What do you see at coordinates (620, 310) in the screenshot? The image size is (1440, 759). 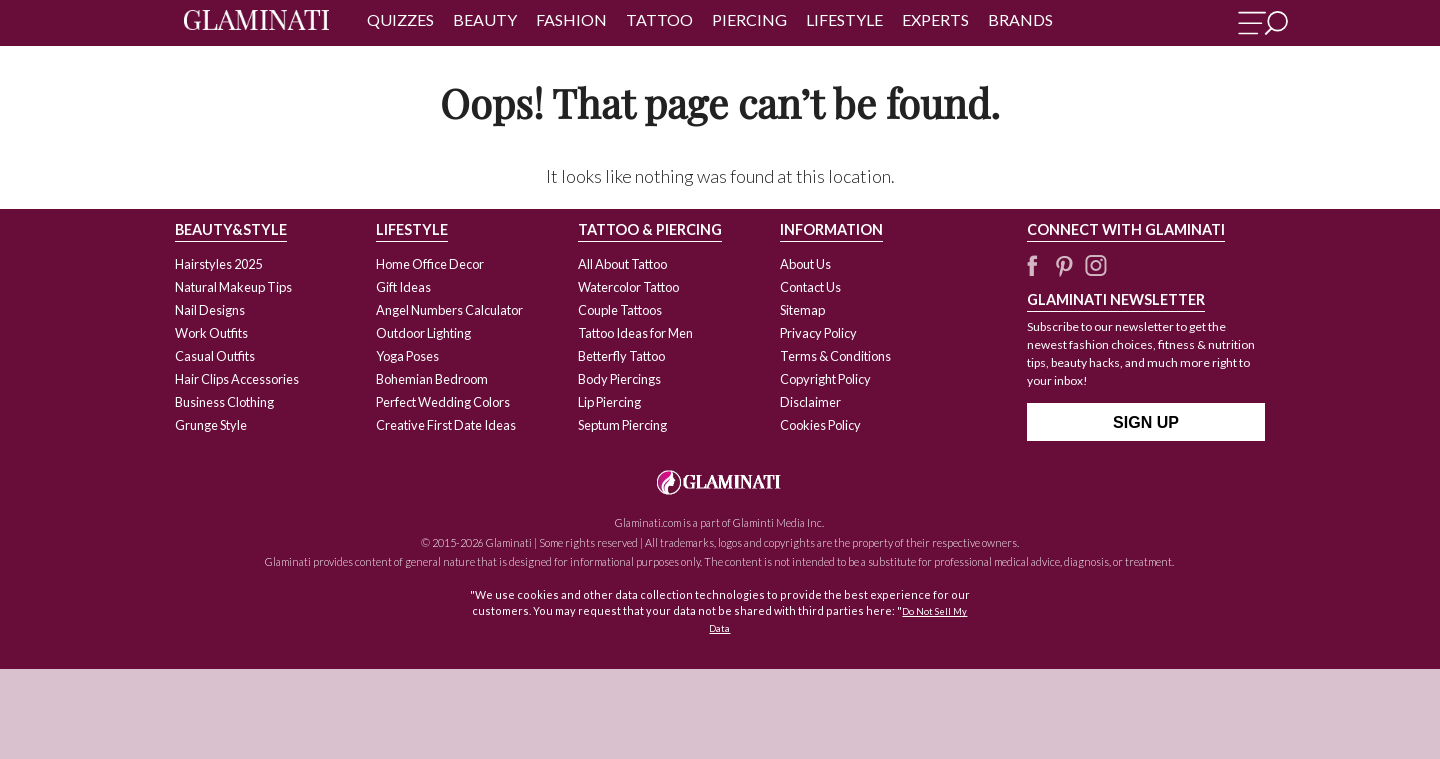 I see `Couple Tattoos` at bounding box center [620, 310].